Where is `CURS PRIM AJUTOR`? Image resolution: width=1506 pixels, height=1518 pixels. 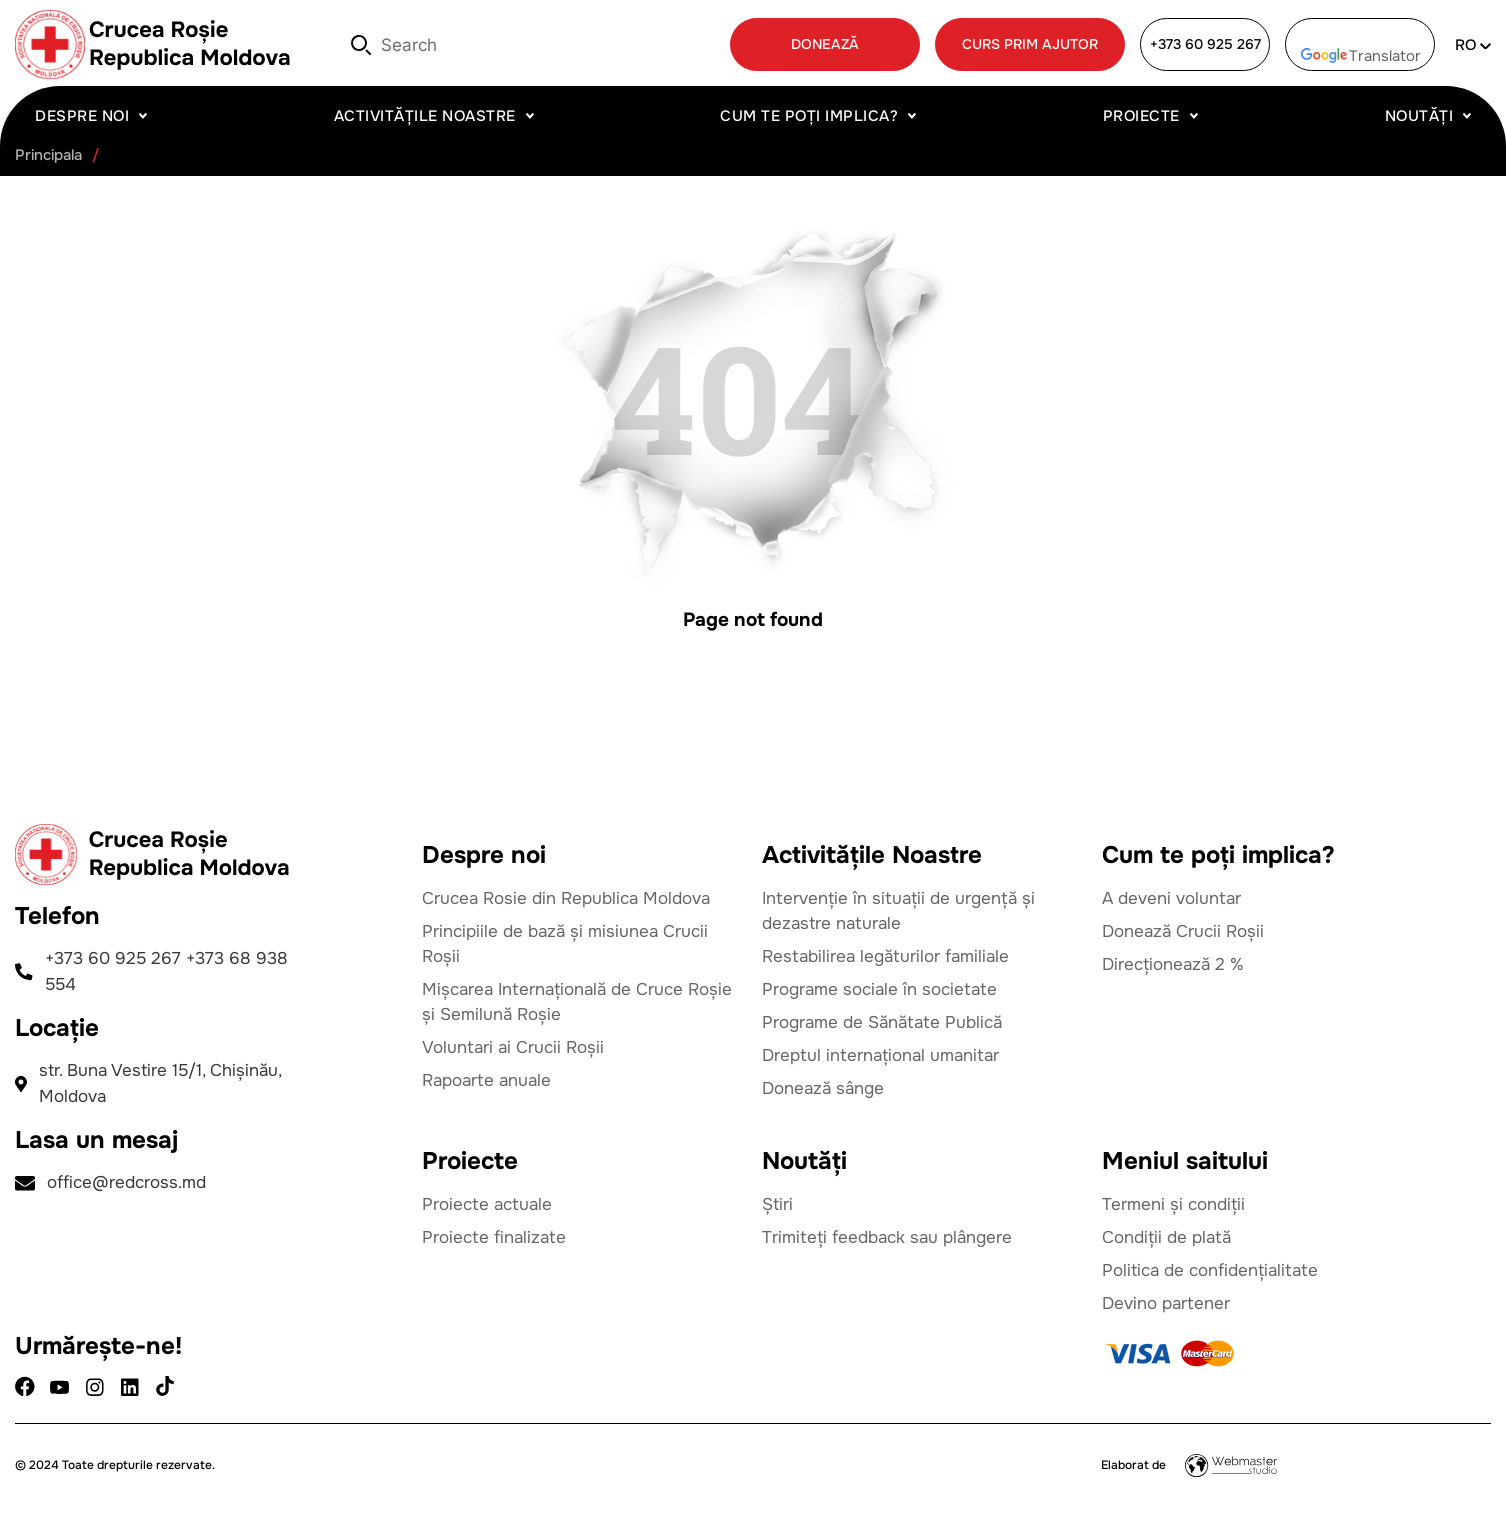 CURS PRIM AJUTOR is located at coordinates (1030, 44).